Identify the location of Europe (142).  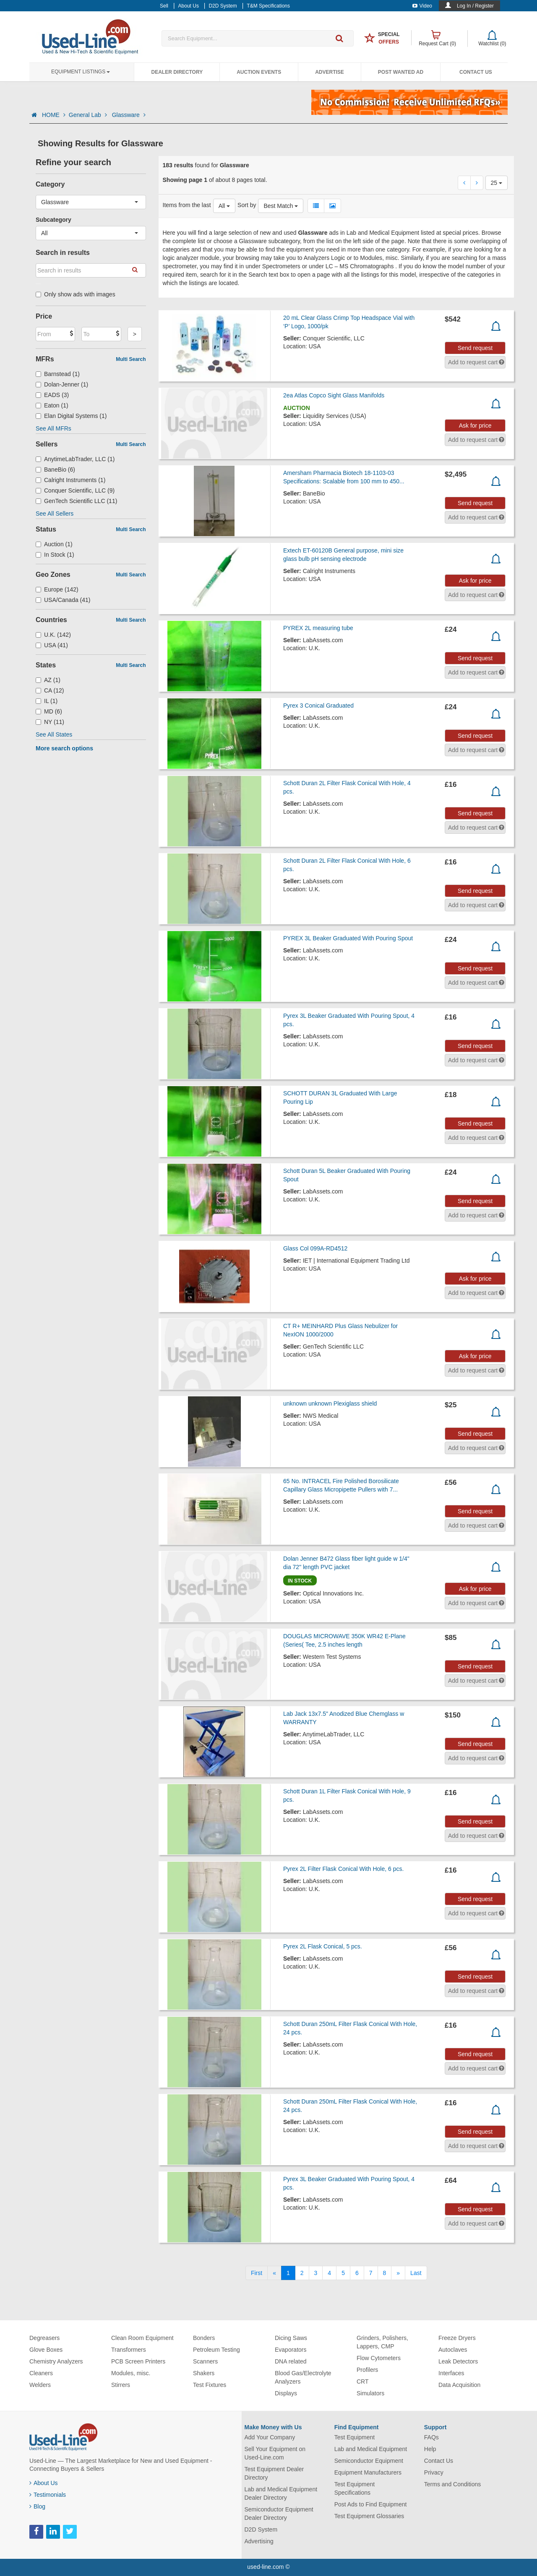
(57, 589).